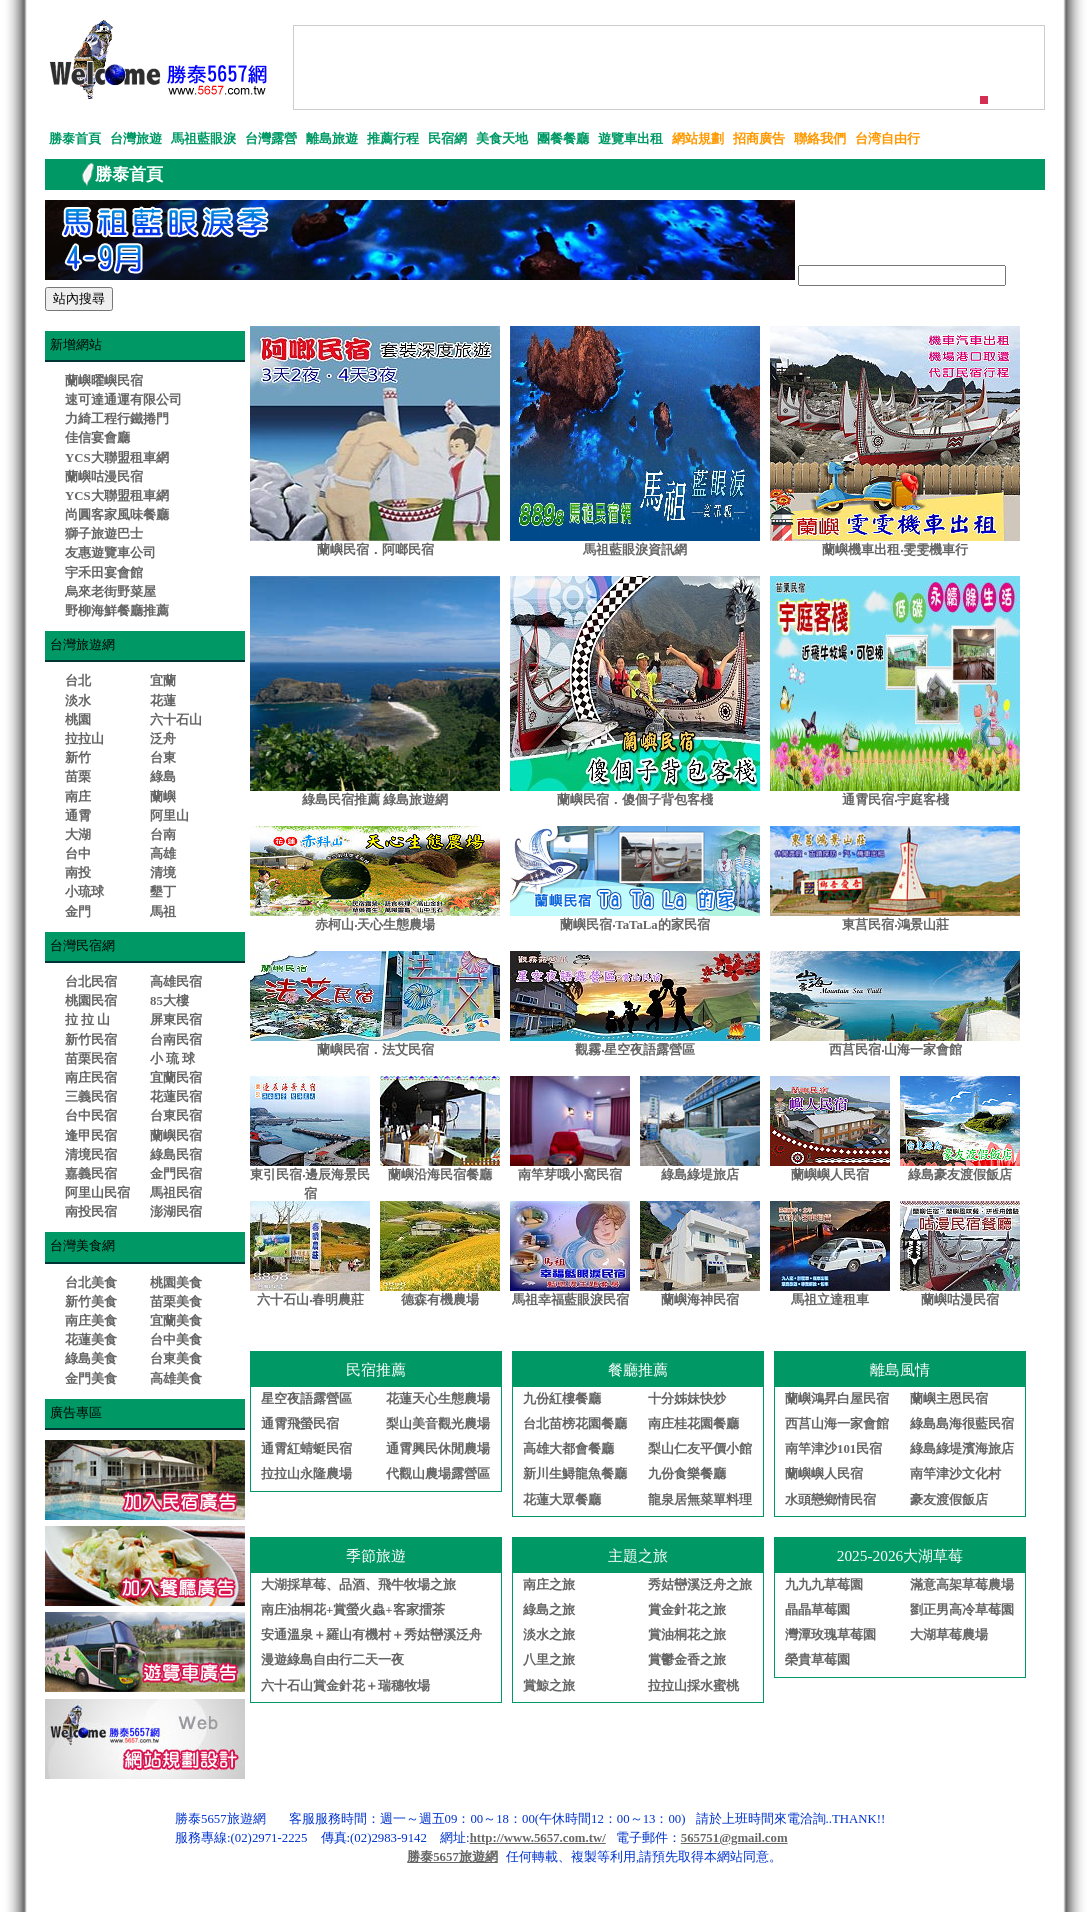  I want to click on 綠島民宿, so click(176, 1155).